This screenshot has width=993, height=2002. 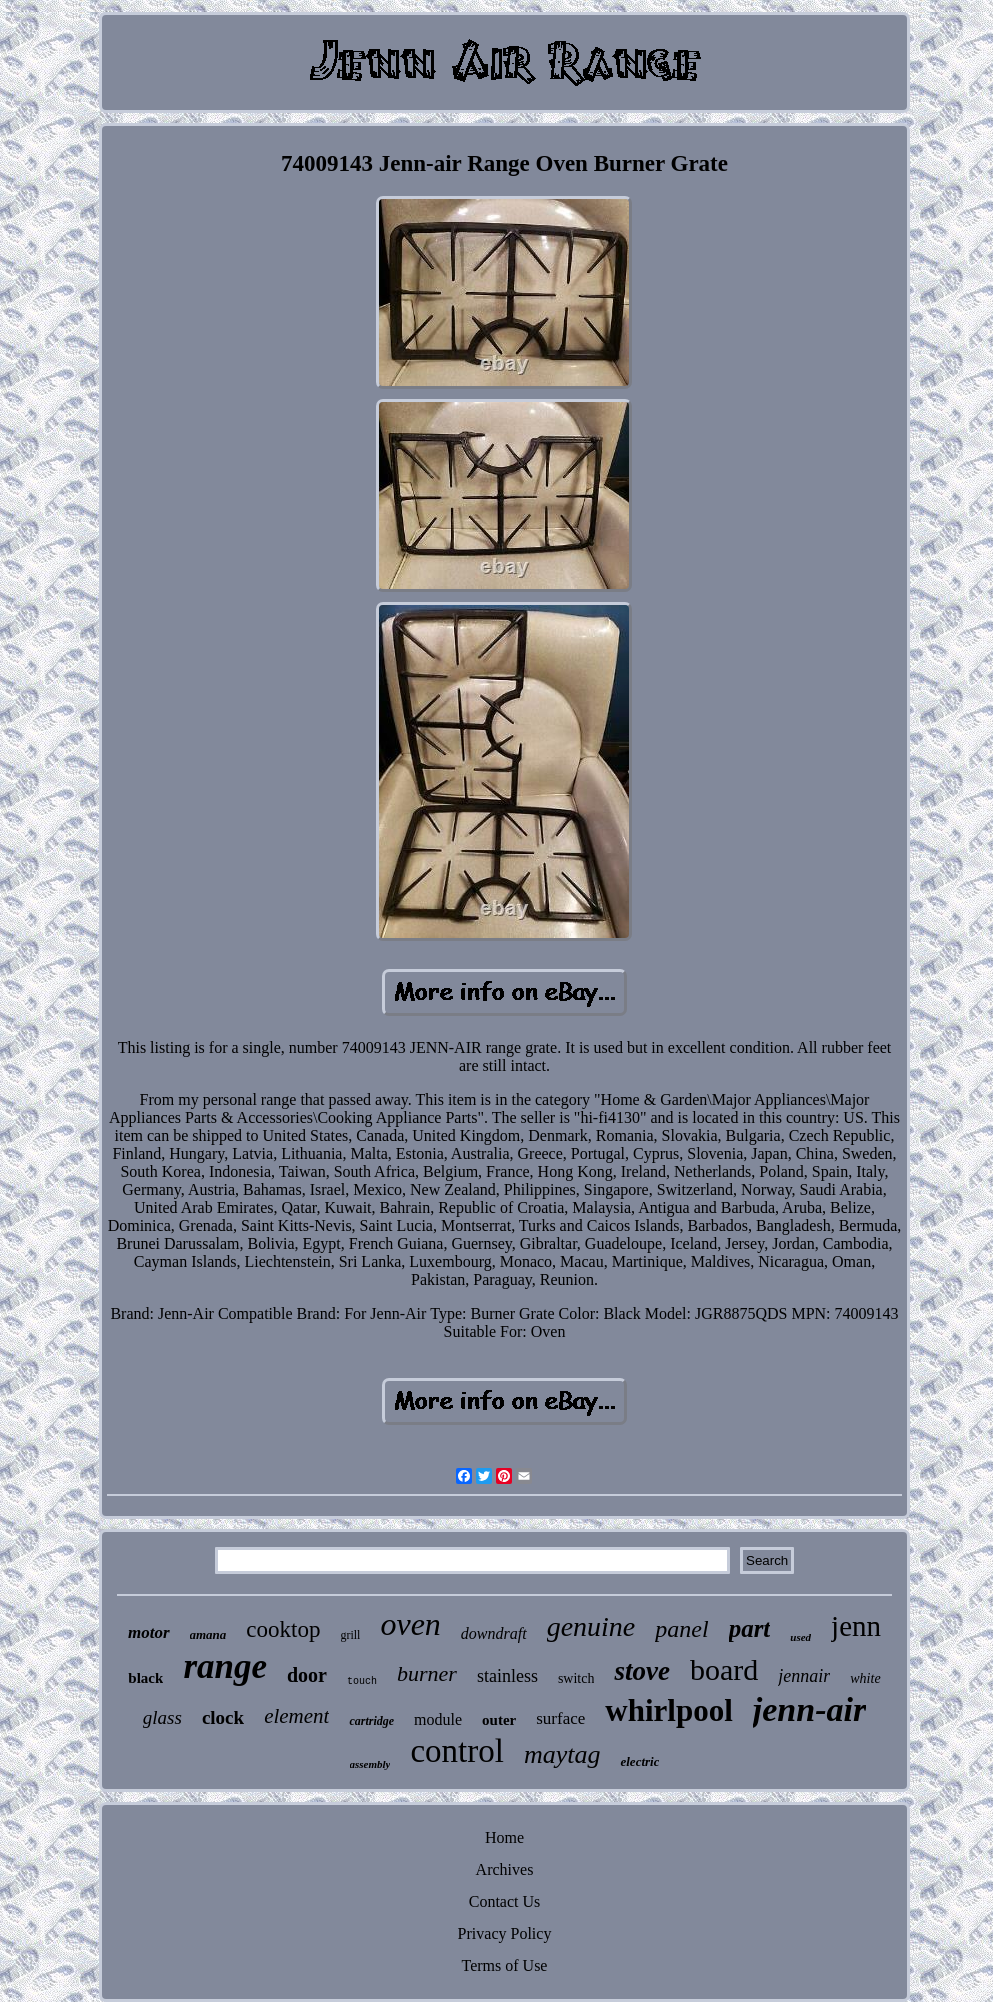 What do you see at coordinates (350, 1635) in the screenshot?
I see `grill` at bounding box center [350, 1635].